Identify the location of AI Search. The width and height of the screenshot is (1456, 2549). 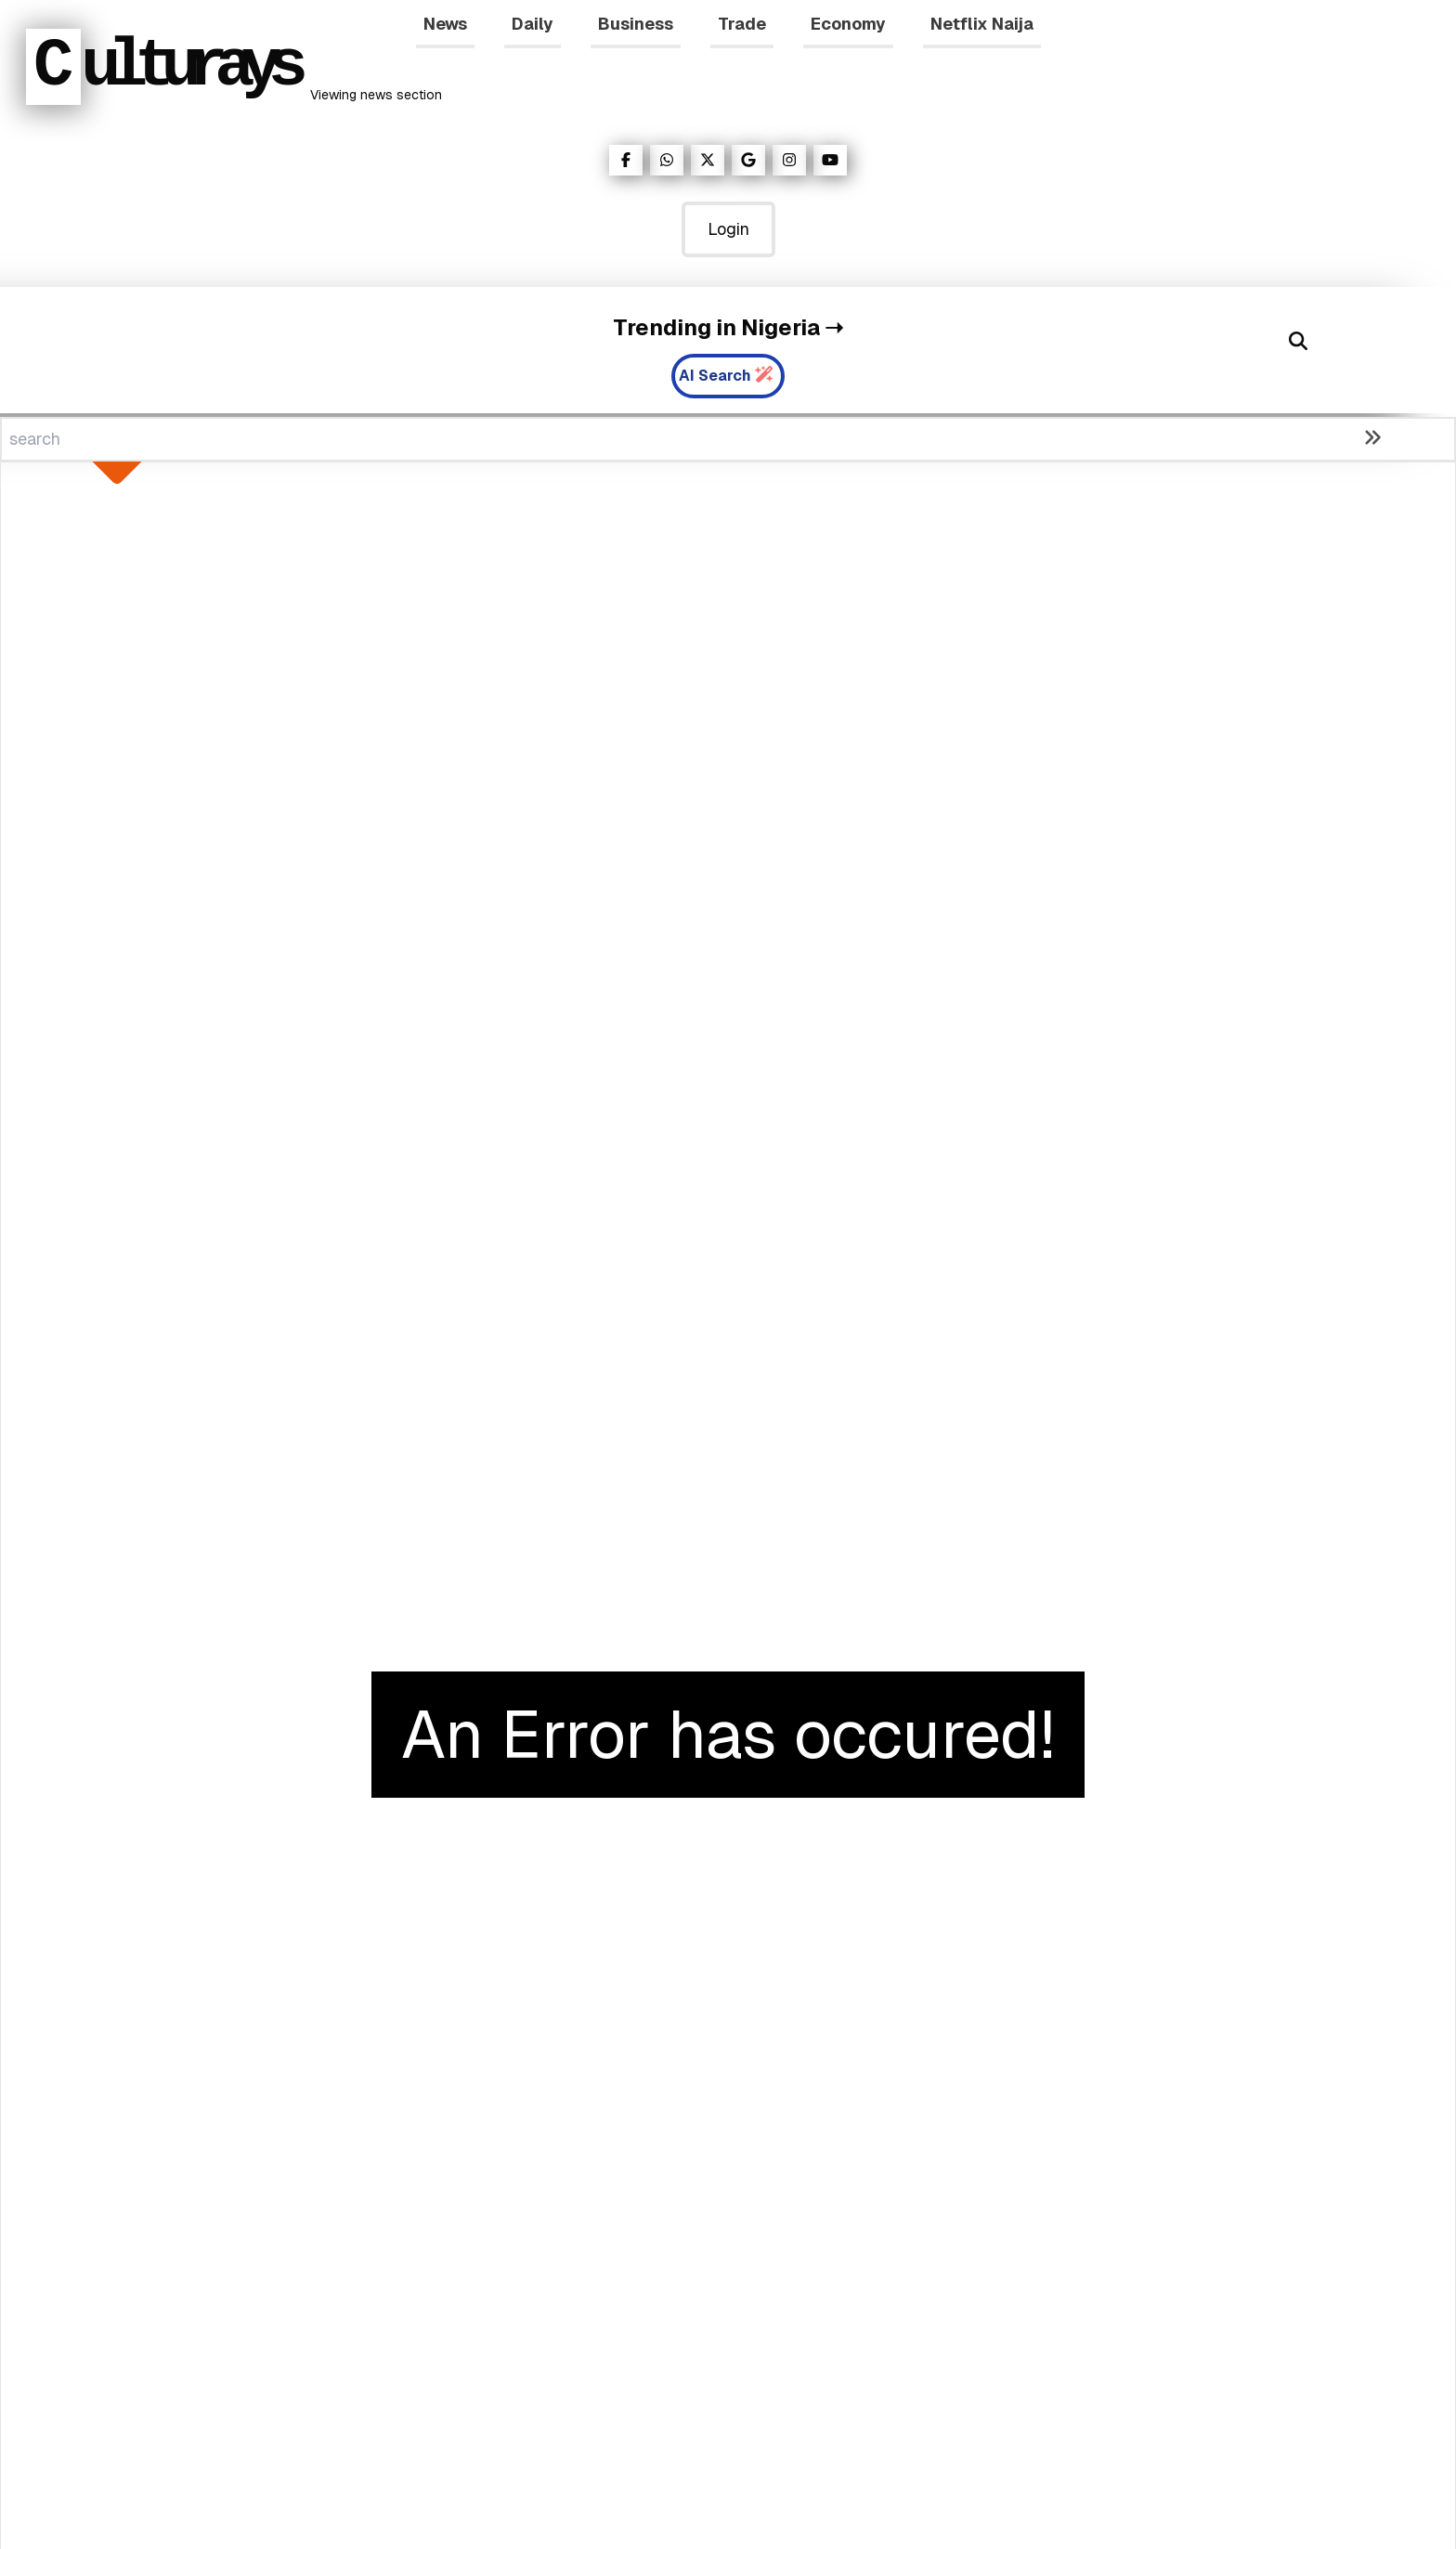
(726, 375).